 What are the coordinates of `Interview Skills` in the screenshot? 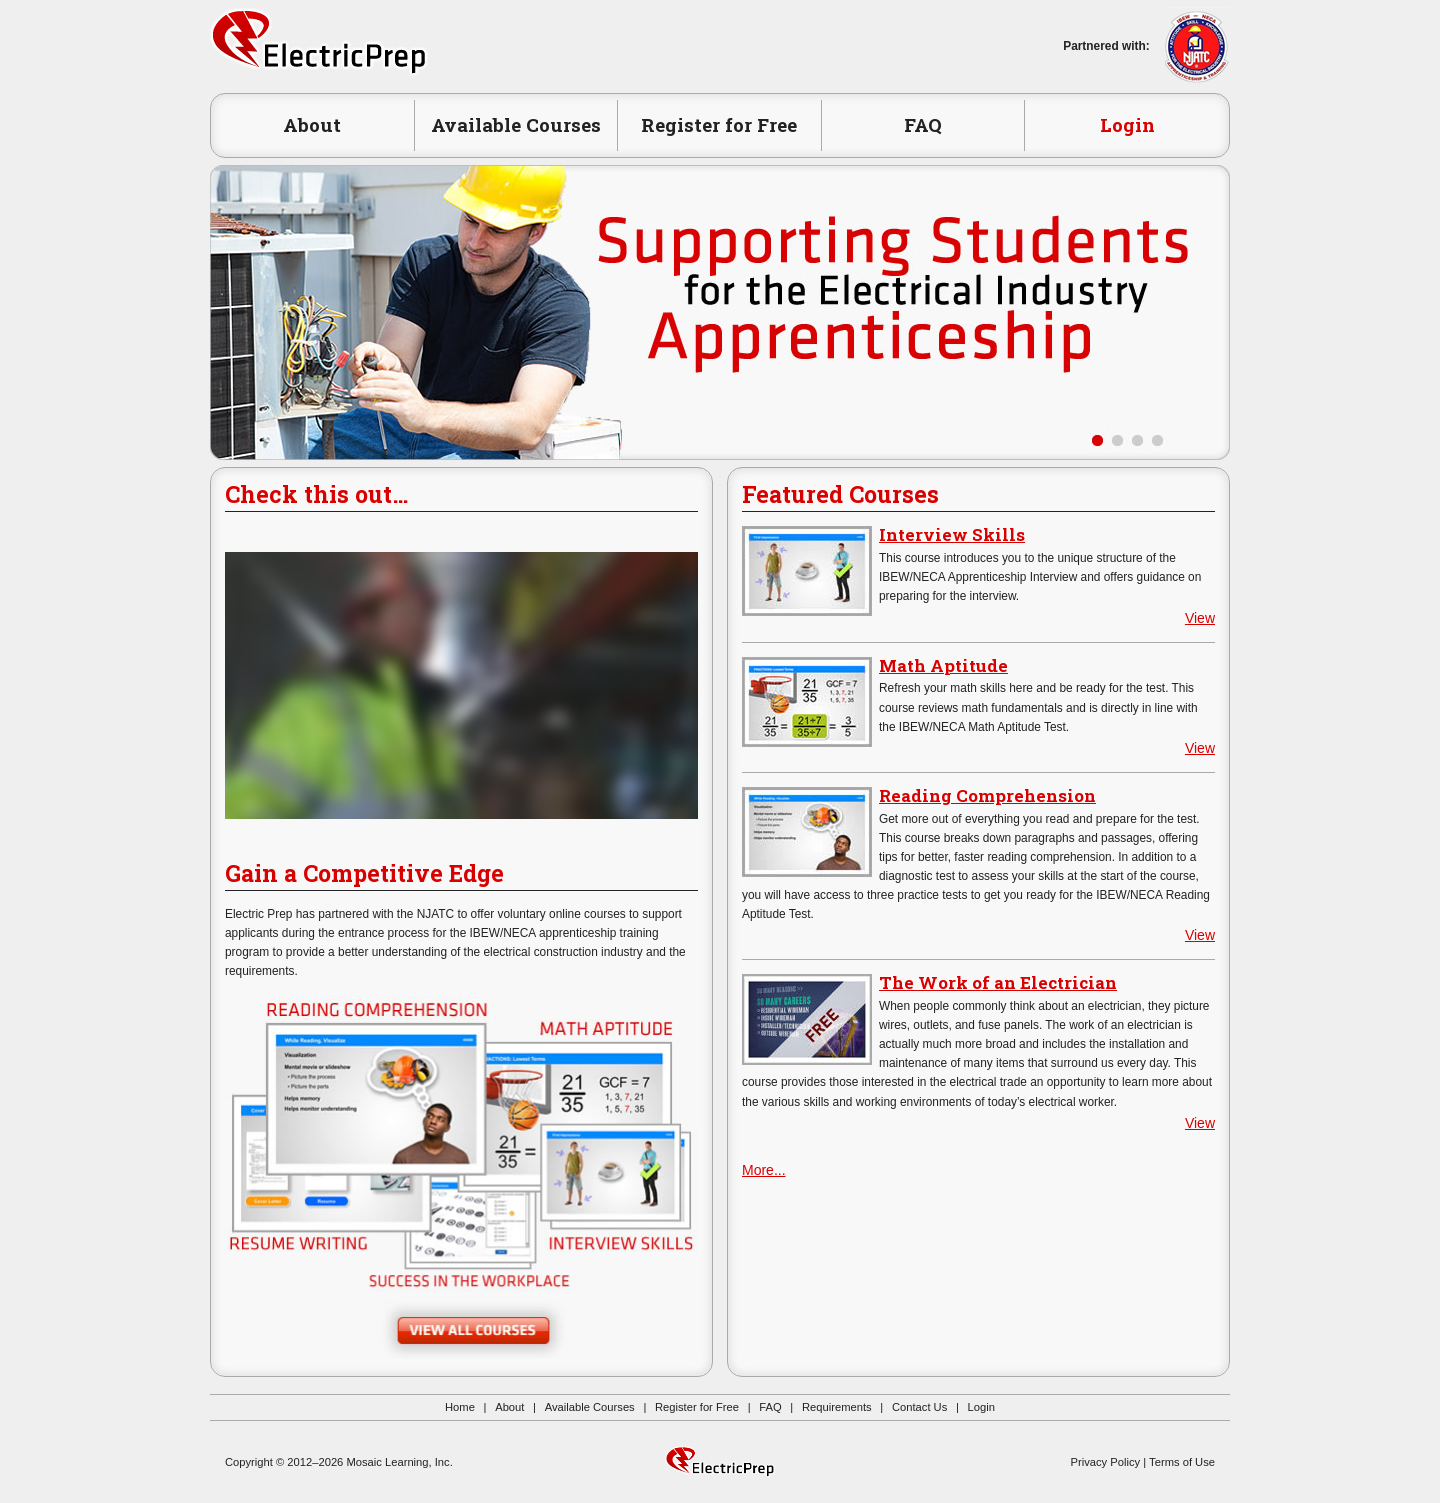 It's located at (952, 534).